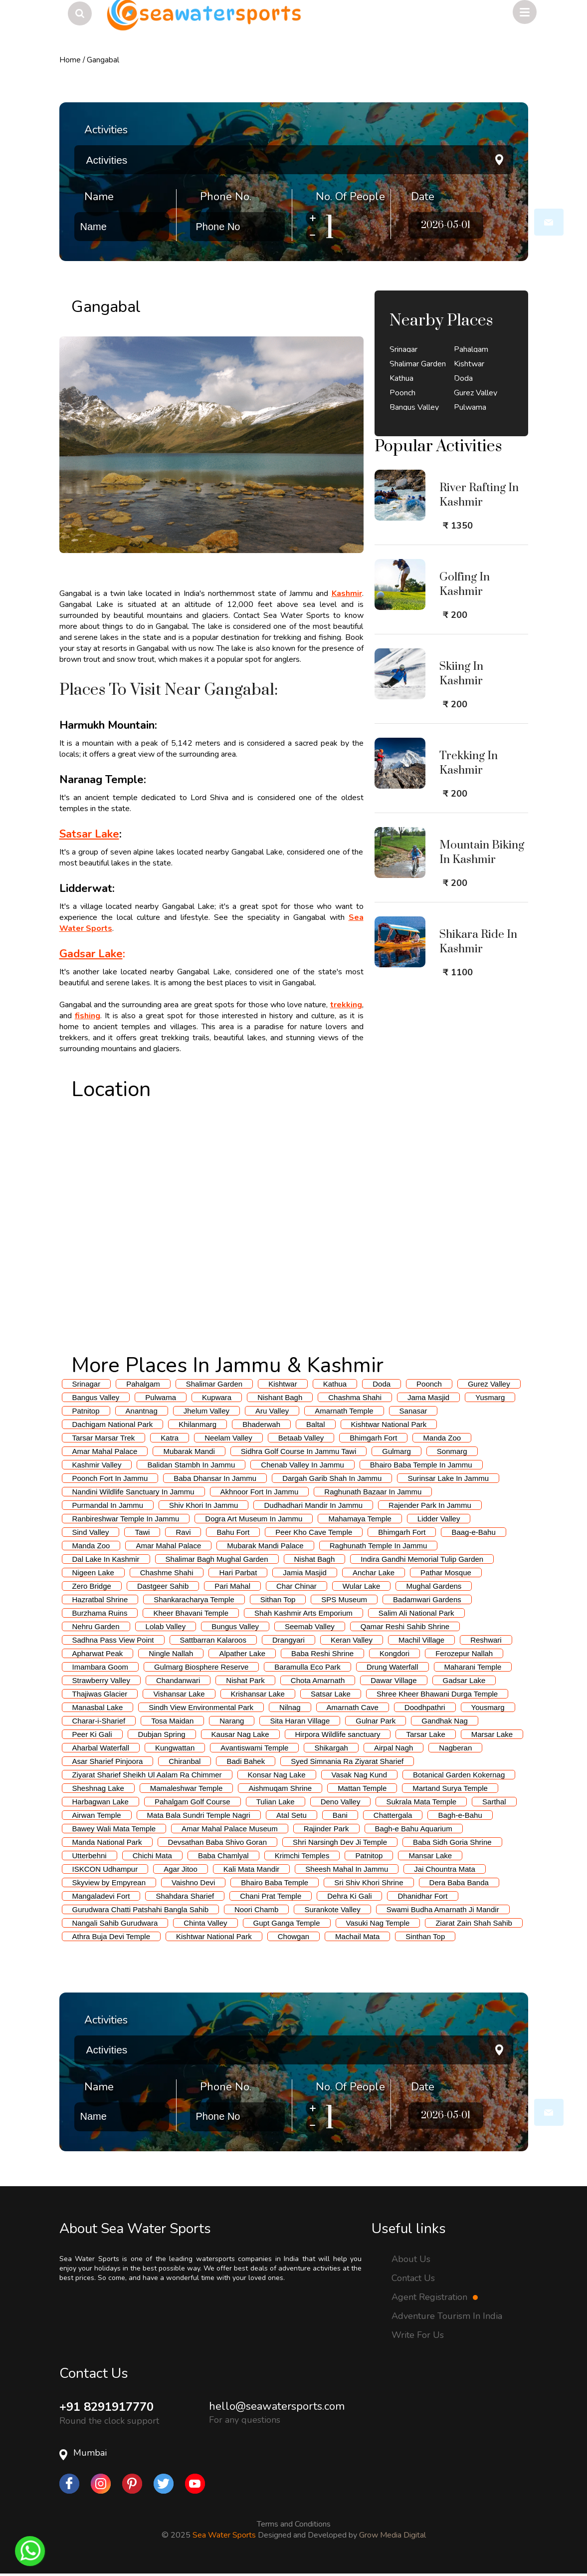  I want to click on Baag-e-Bahu, so click(473, 1532).